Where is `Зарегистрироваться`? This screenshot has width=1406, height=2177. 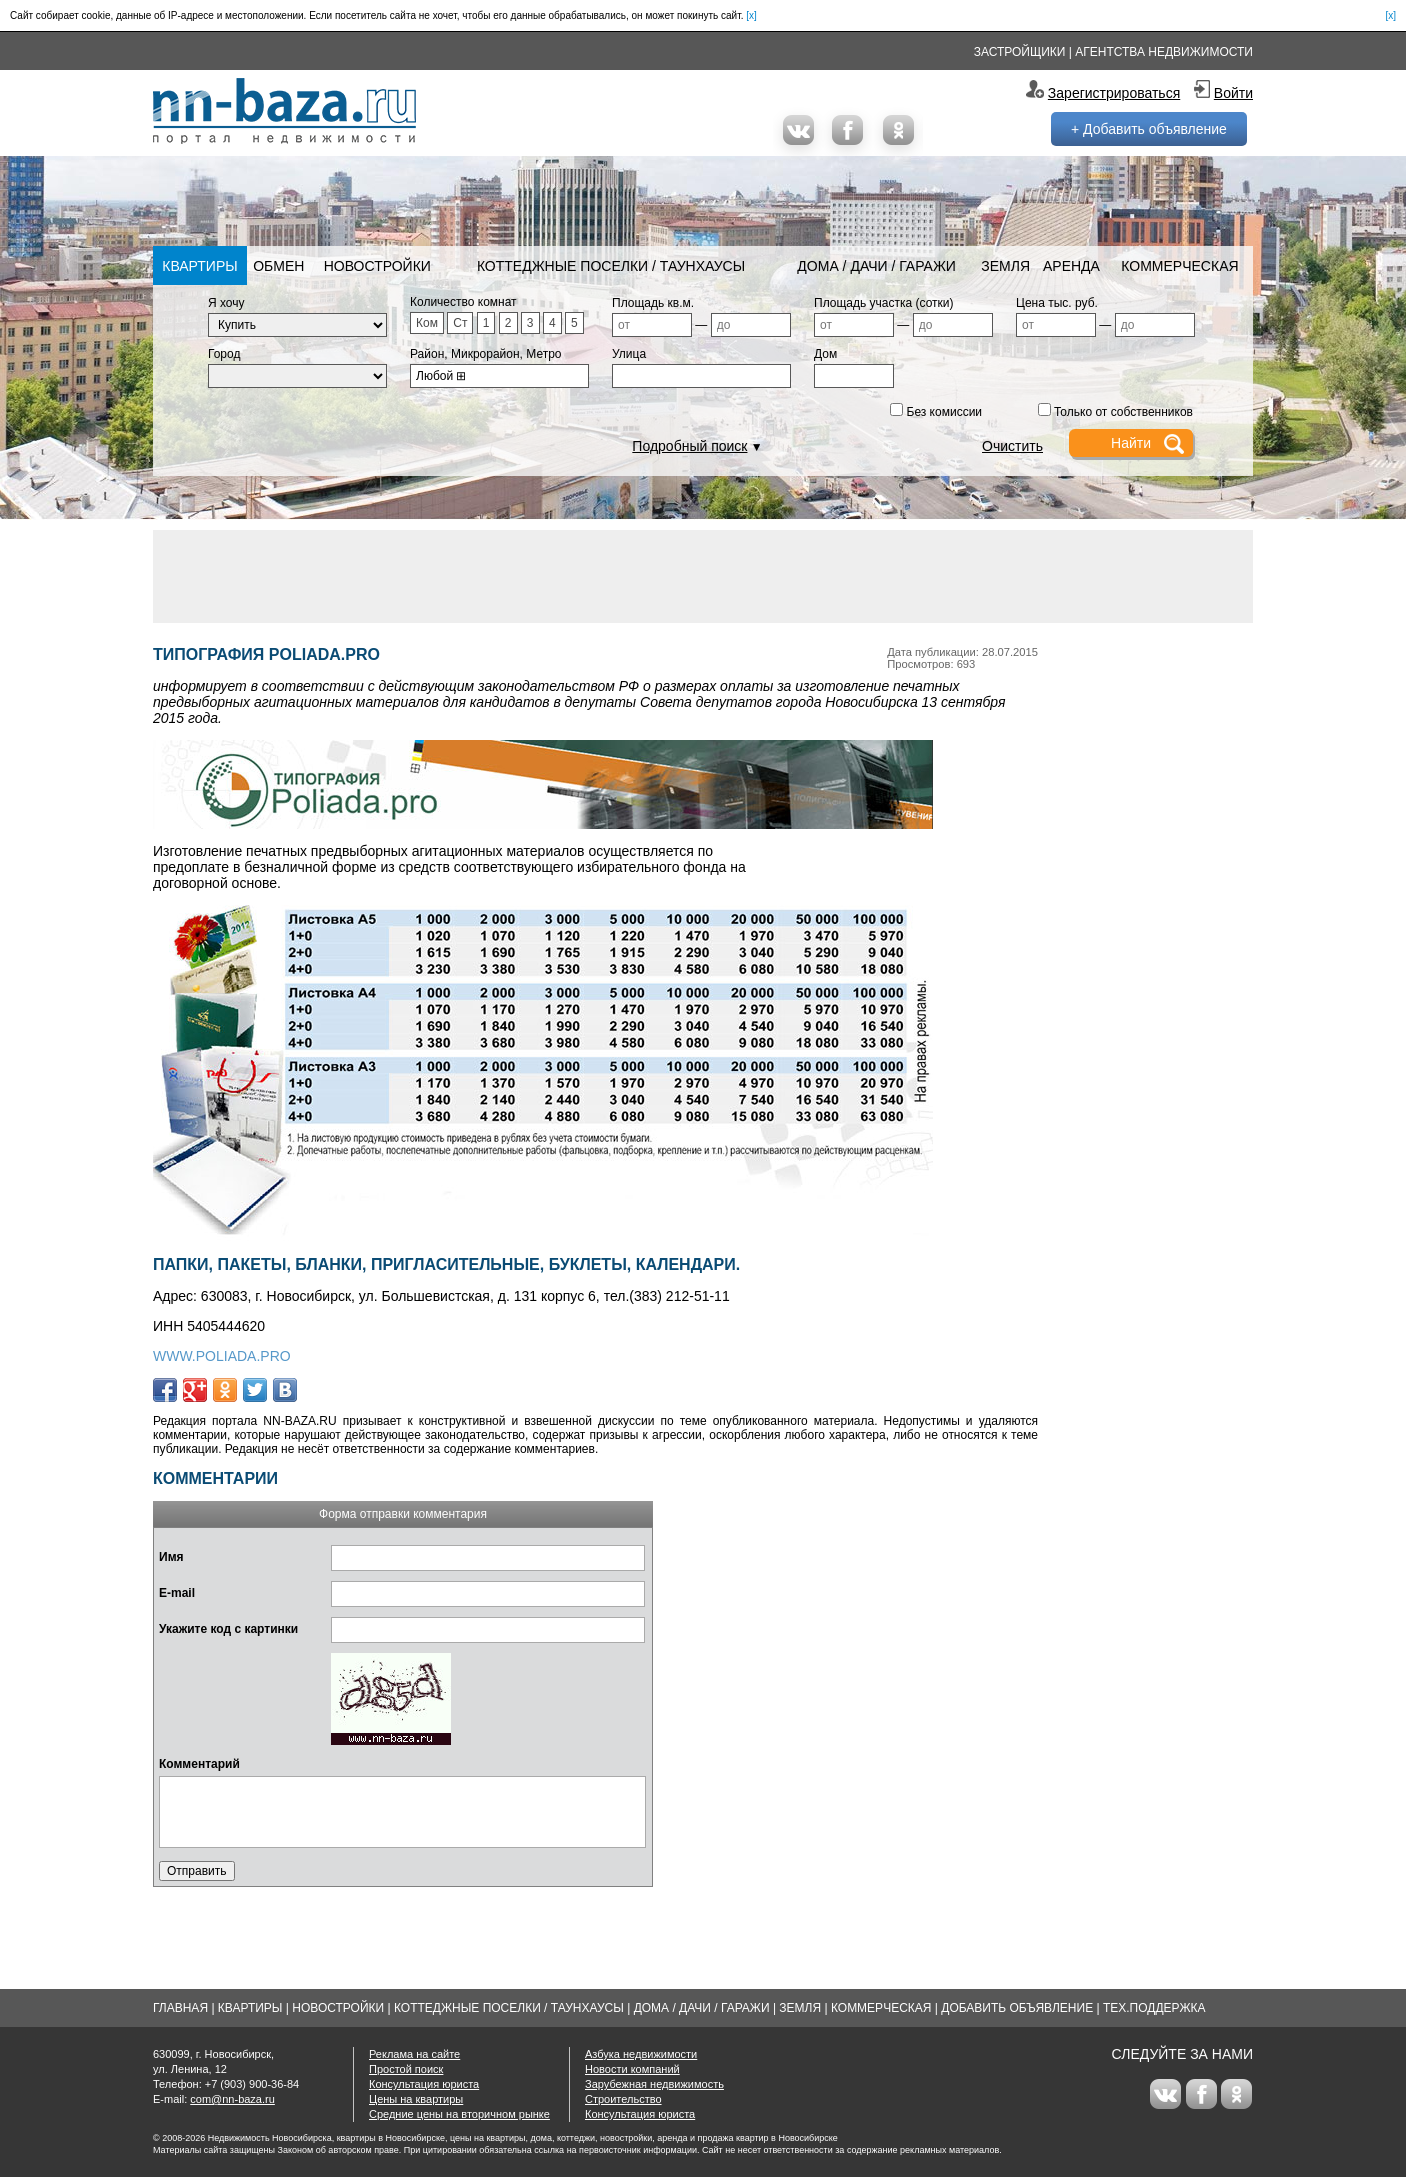
Зарегистрироваться is located at coordinates (1114, 93).